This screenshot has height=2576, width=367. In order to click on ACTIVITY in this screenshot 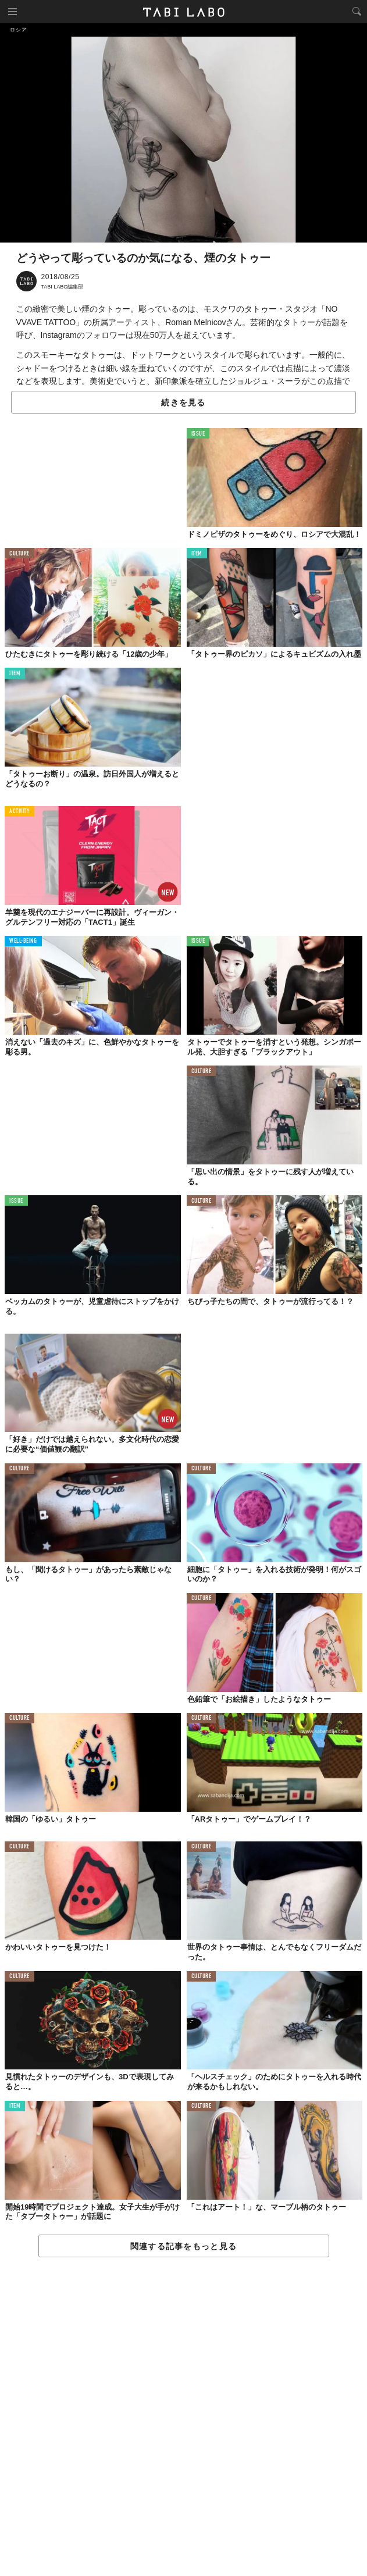, I will do `click(19, 811)`.